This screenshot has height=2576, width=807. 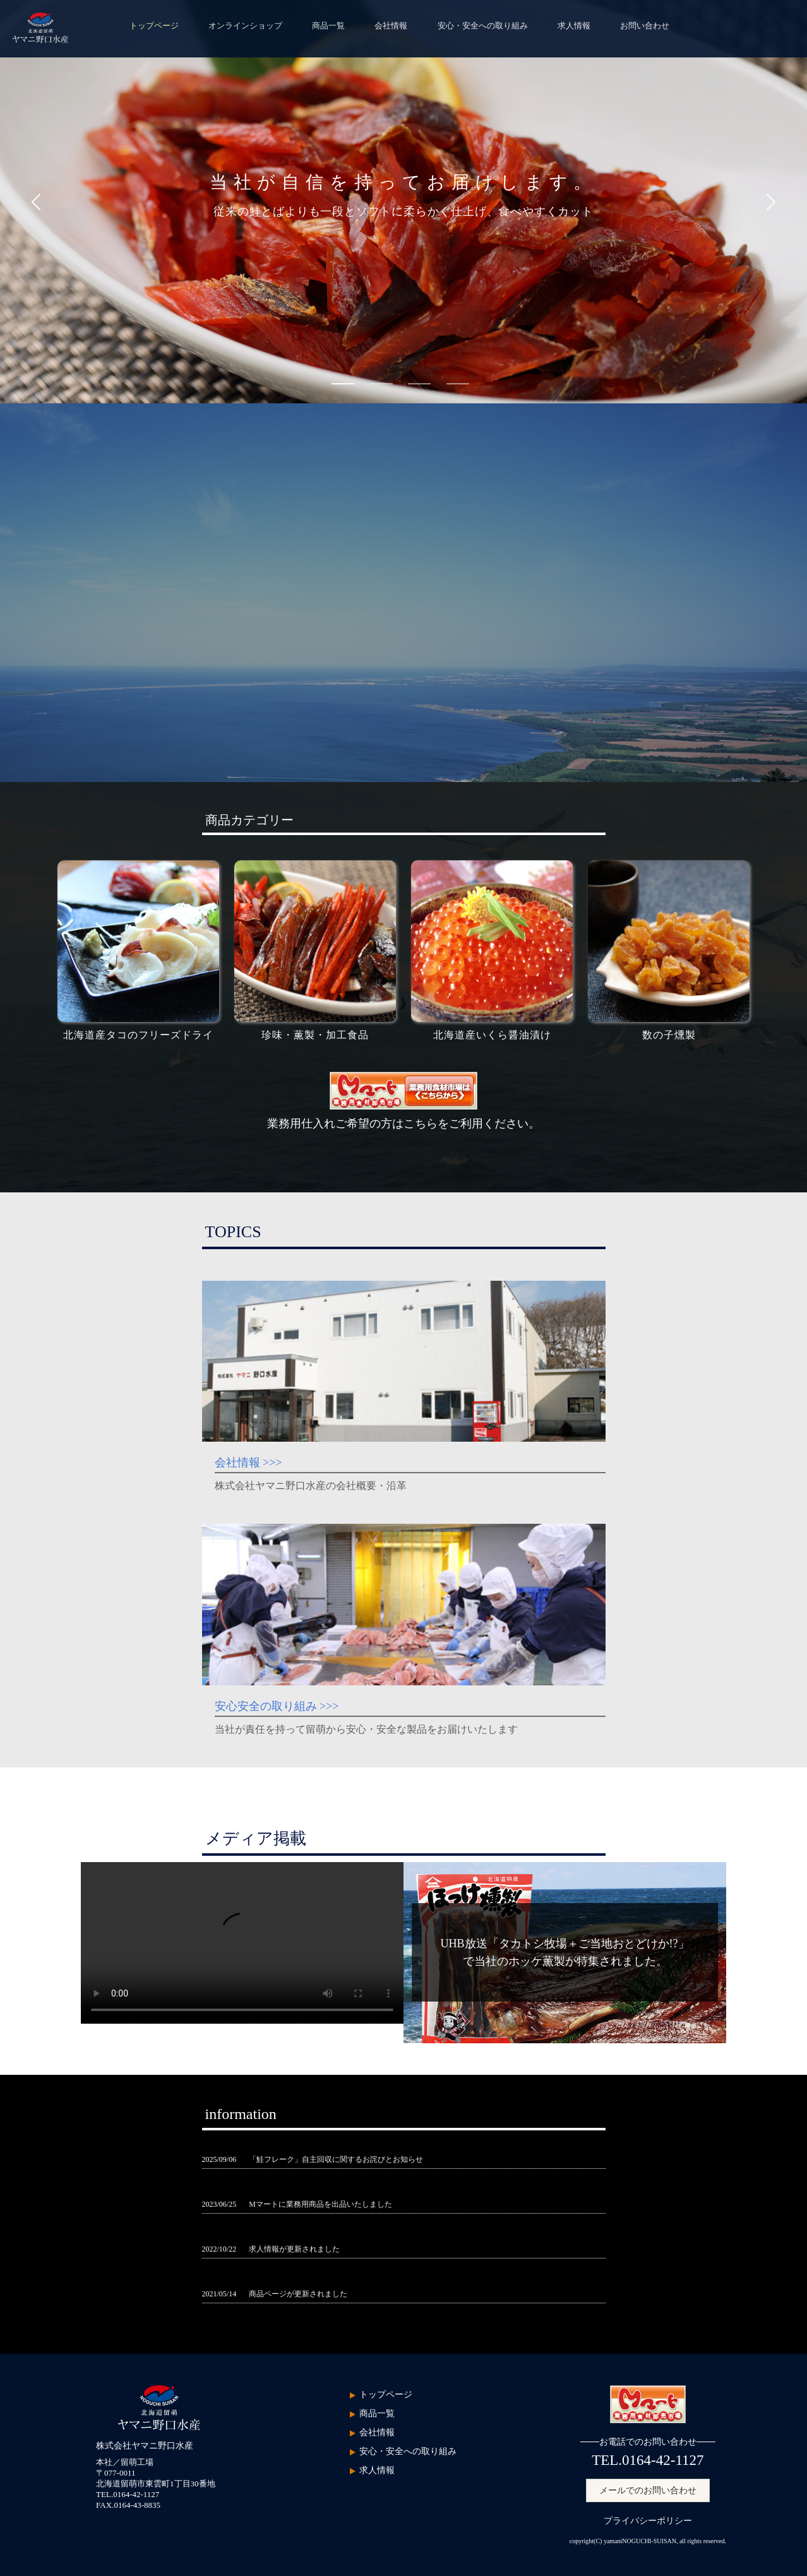 What do you see at coordinates (320, 2204) in the screenshot?
I see `Mマートに業務用商品を出品いたしました` at bounding box center [320, 2204].